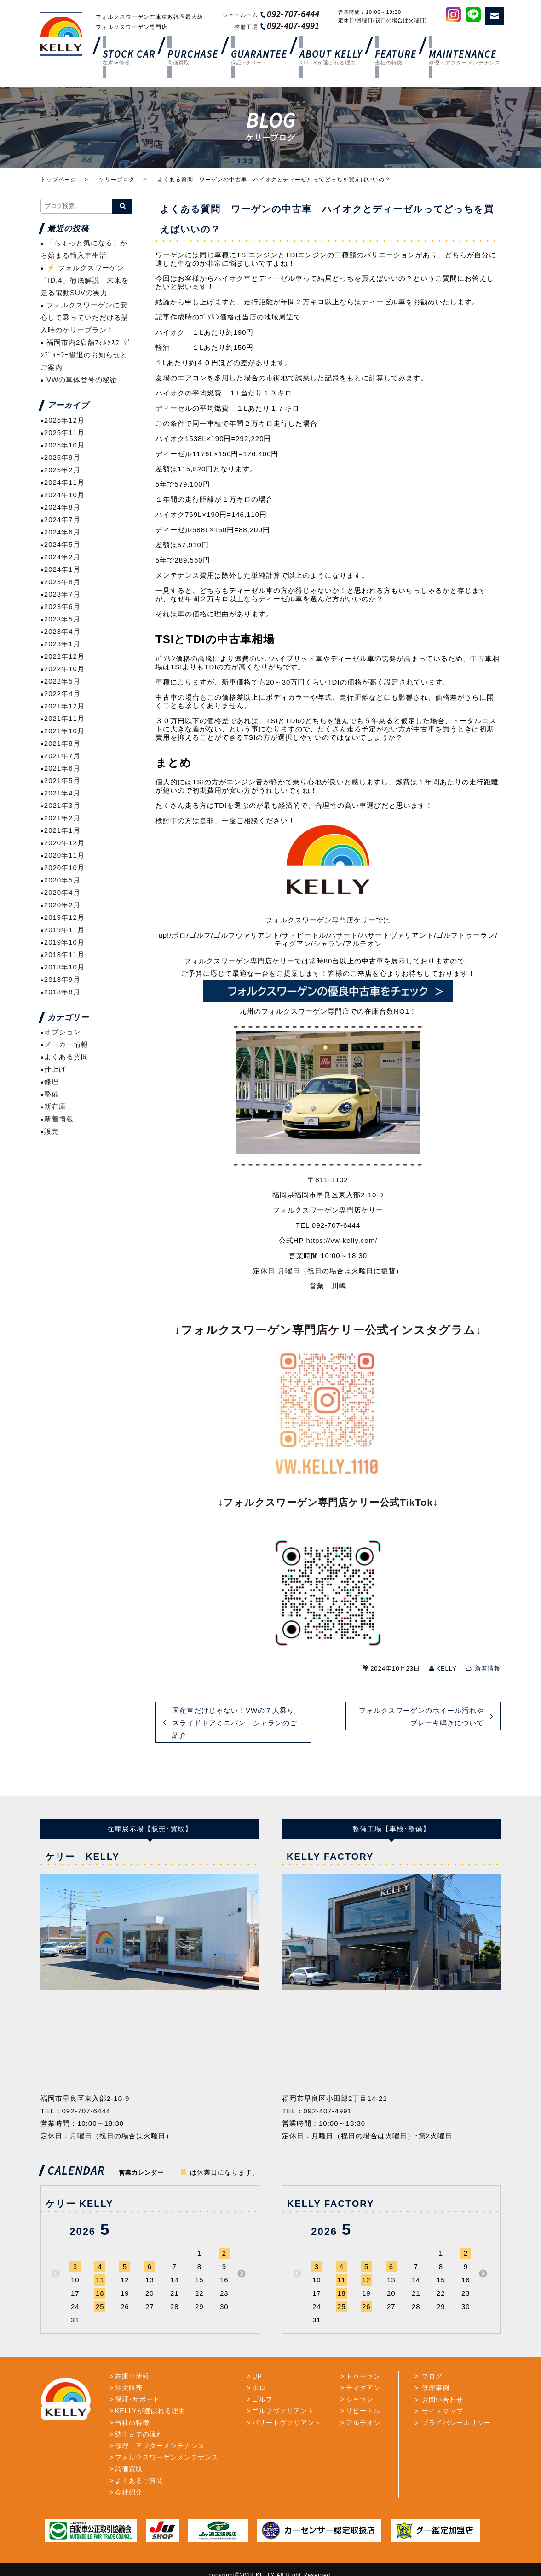 The image size is (541, 2576). Describe the element at coordinates (62, 857) in the screenshot. I see `2020年5月` at that location.